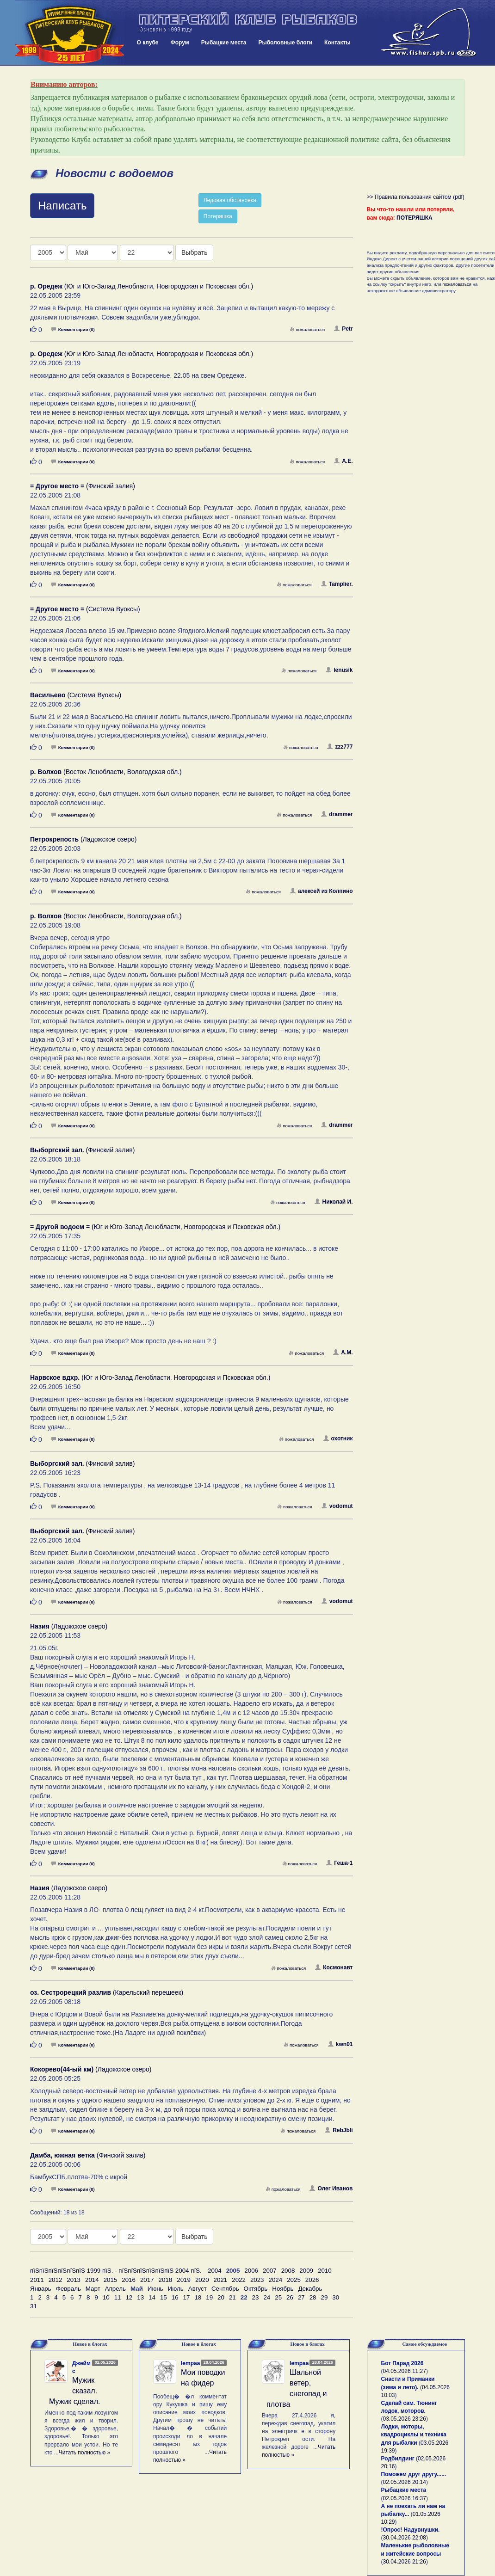 The height and width of the screenshot is (2576, 495). What do you see at coordinates (224, 42) in the screenshot?
I see `Рыбацкие места` at bounding box center [224, 42].